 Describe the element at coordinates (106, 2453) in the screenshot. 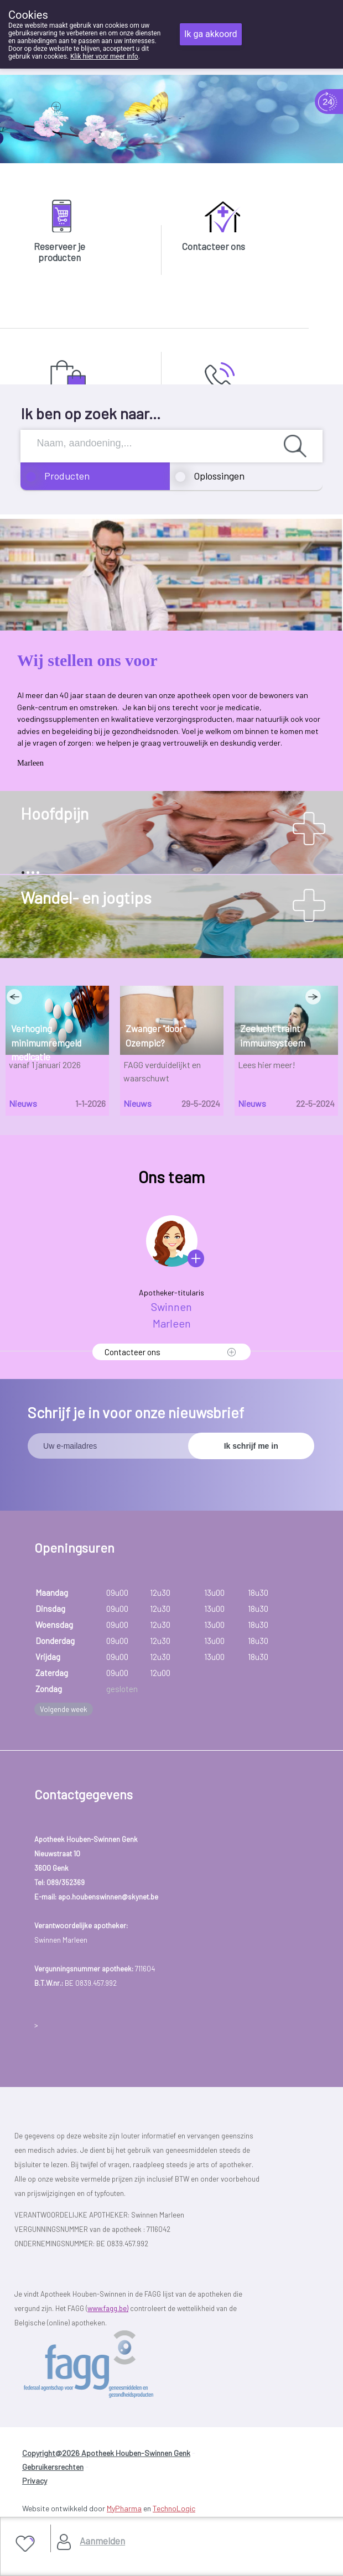

I see `Copyright@2026 Apotheek Houben-Swinnen Genk` at that location.